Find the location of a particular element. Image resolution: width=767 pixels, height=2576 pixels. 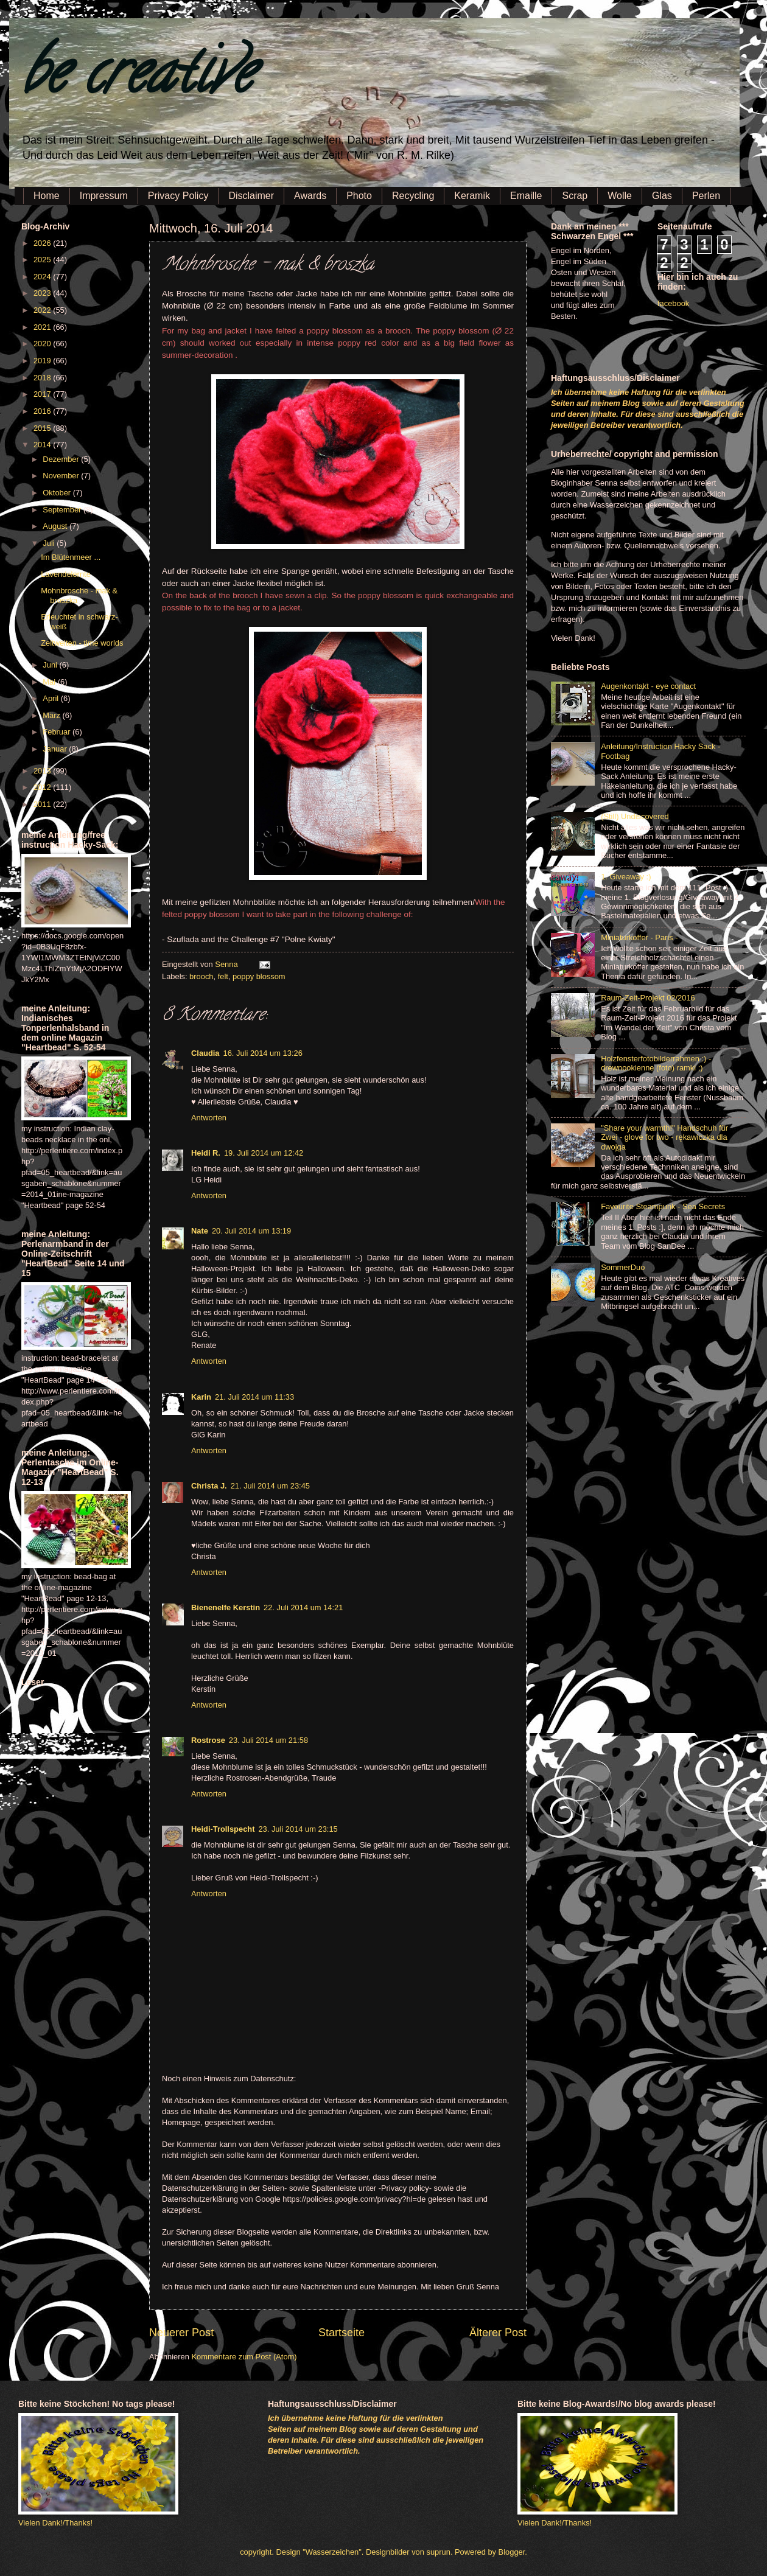

Älterer Post is located at coordinates (498, 2332).